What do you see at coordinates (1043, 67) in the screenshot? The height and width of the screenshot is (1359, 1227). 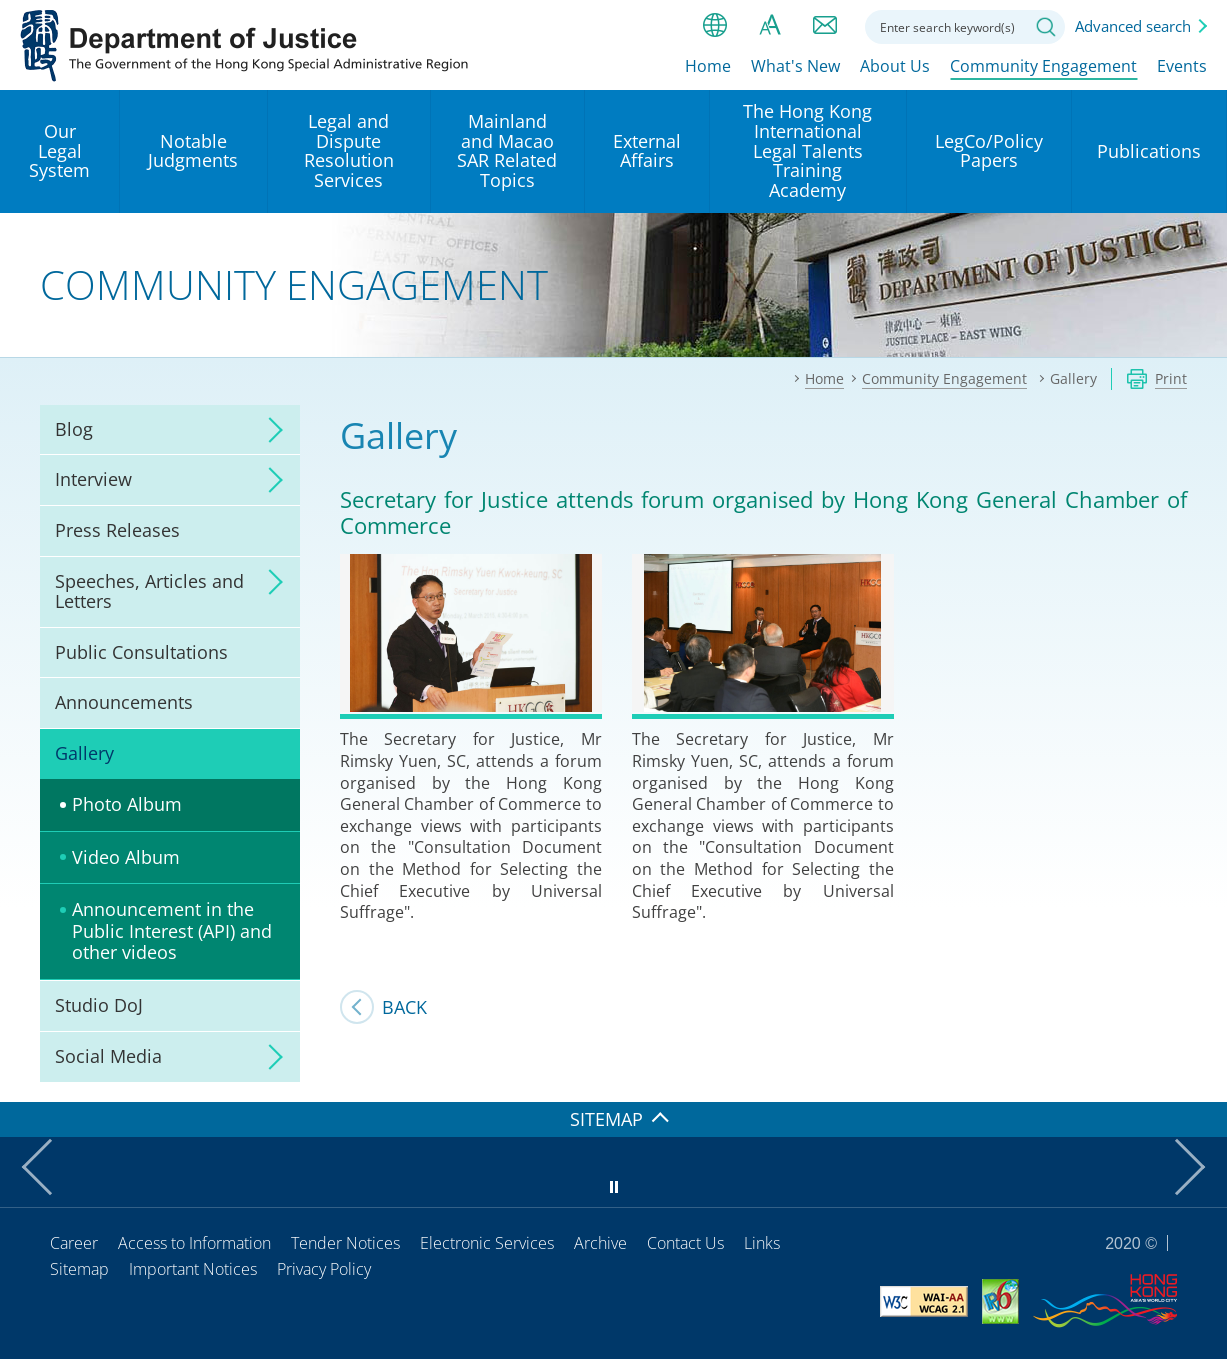 I see `Community Engagement` at bounding box center [1043, 67].